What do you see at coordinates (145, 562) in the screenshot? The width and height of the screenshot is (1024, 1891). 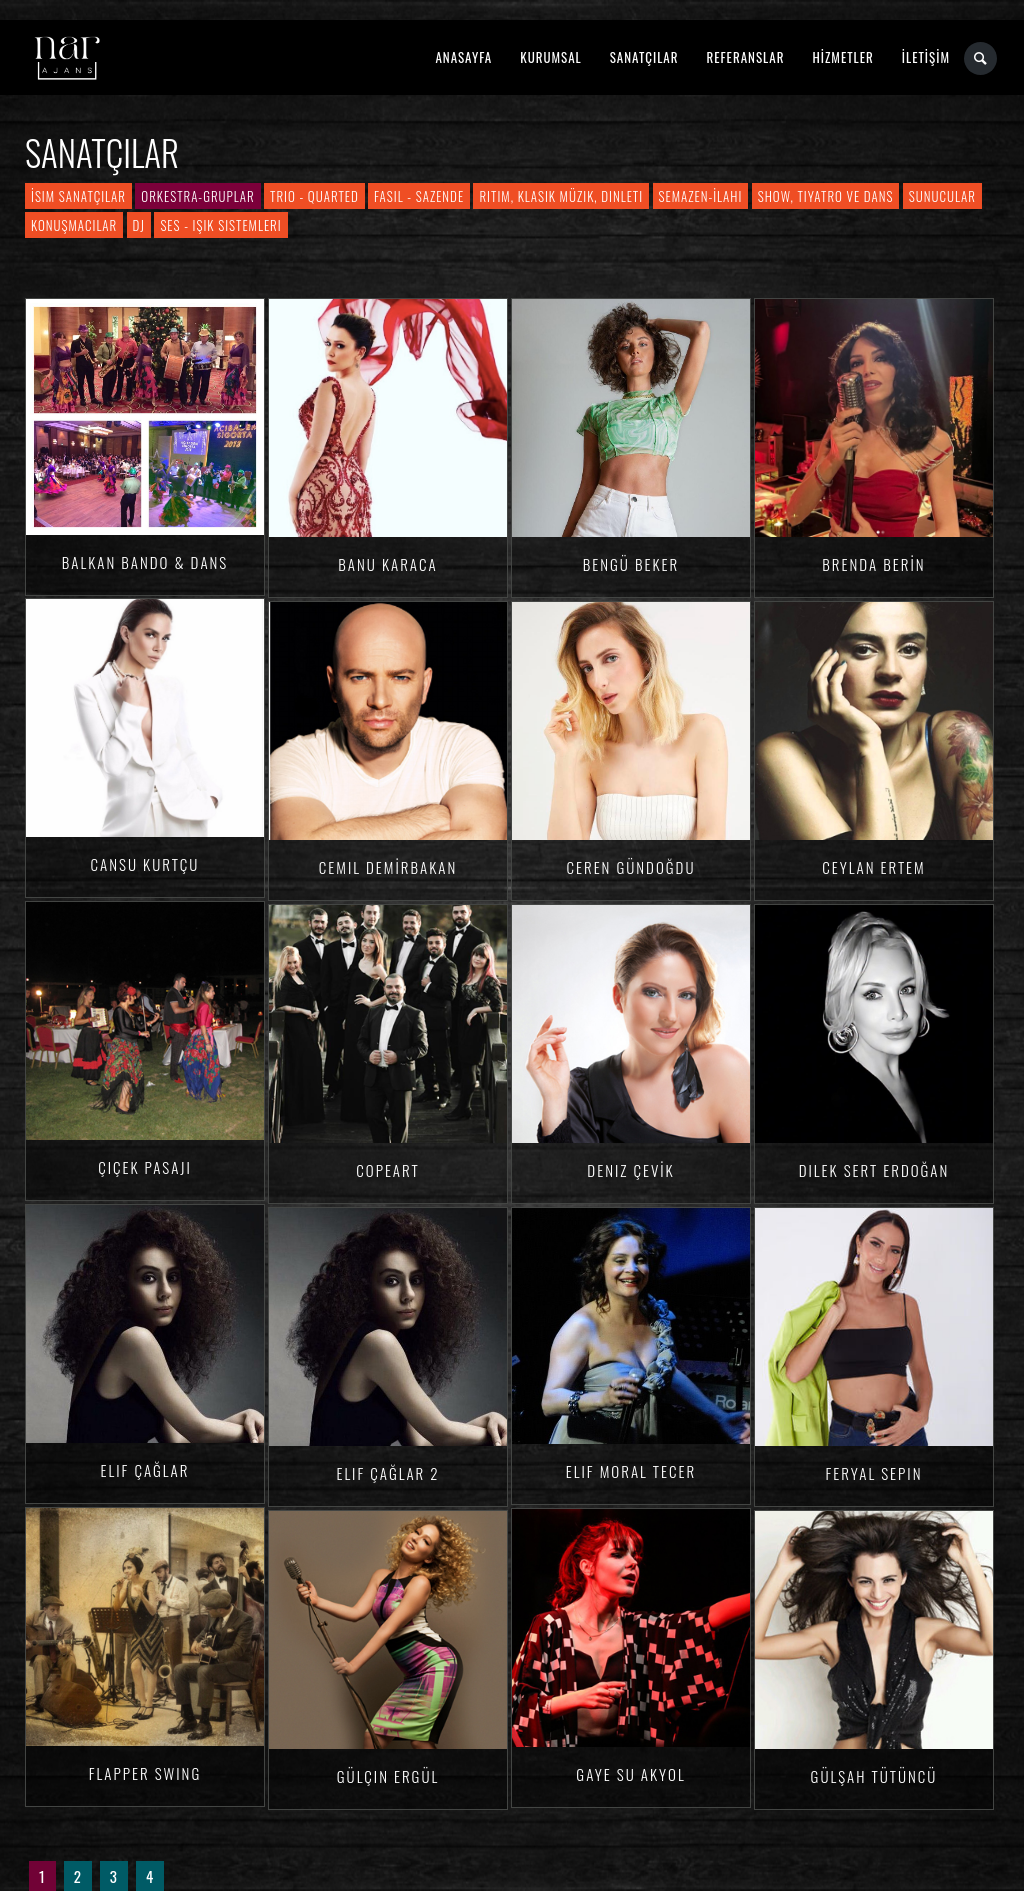 I see `Balkan Bando & Dans` at bounding box center [145, 562].